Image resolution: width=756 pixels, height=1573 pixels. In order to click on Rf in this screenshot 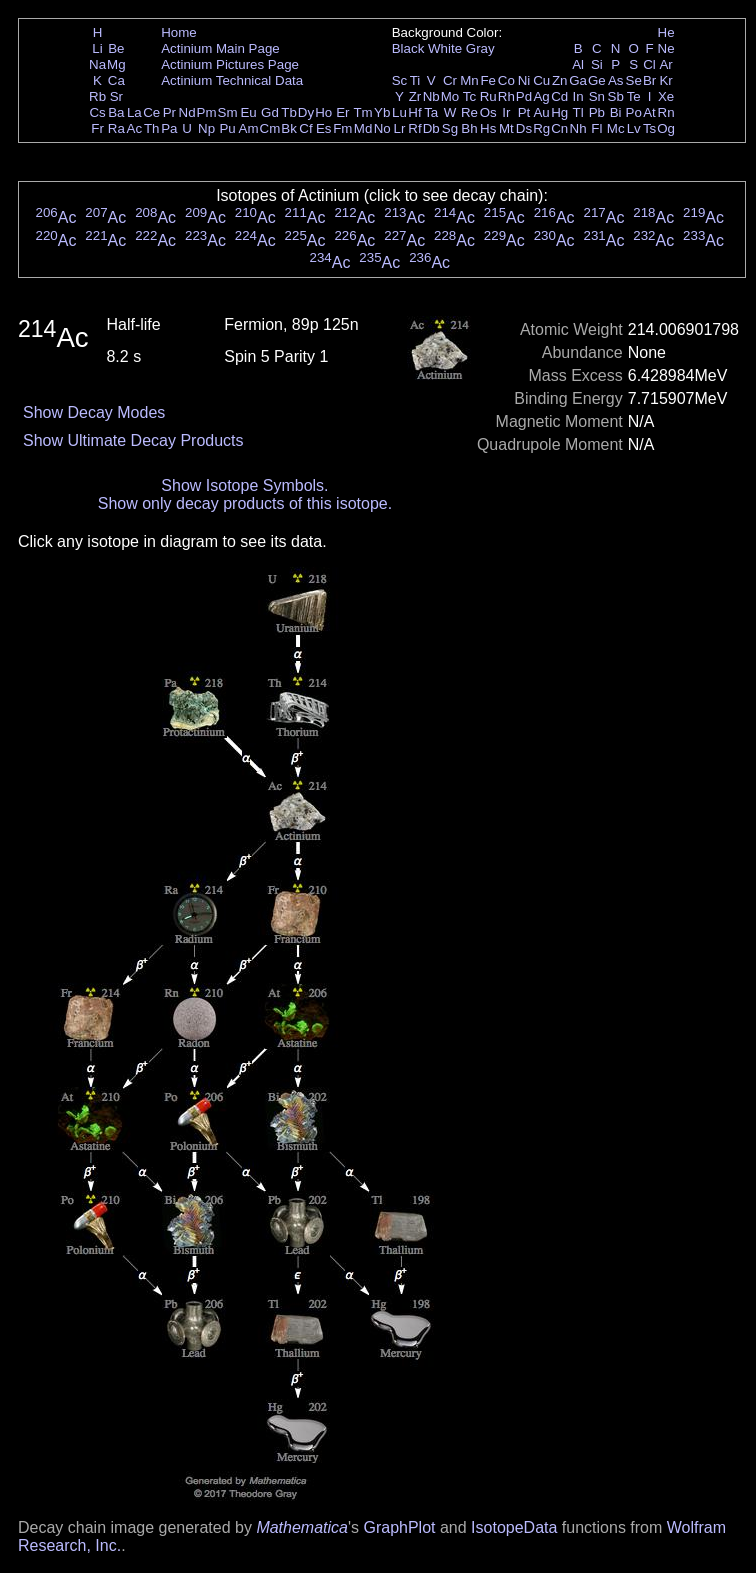, I will do `click(414, 128)`.